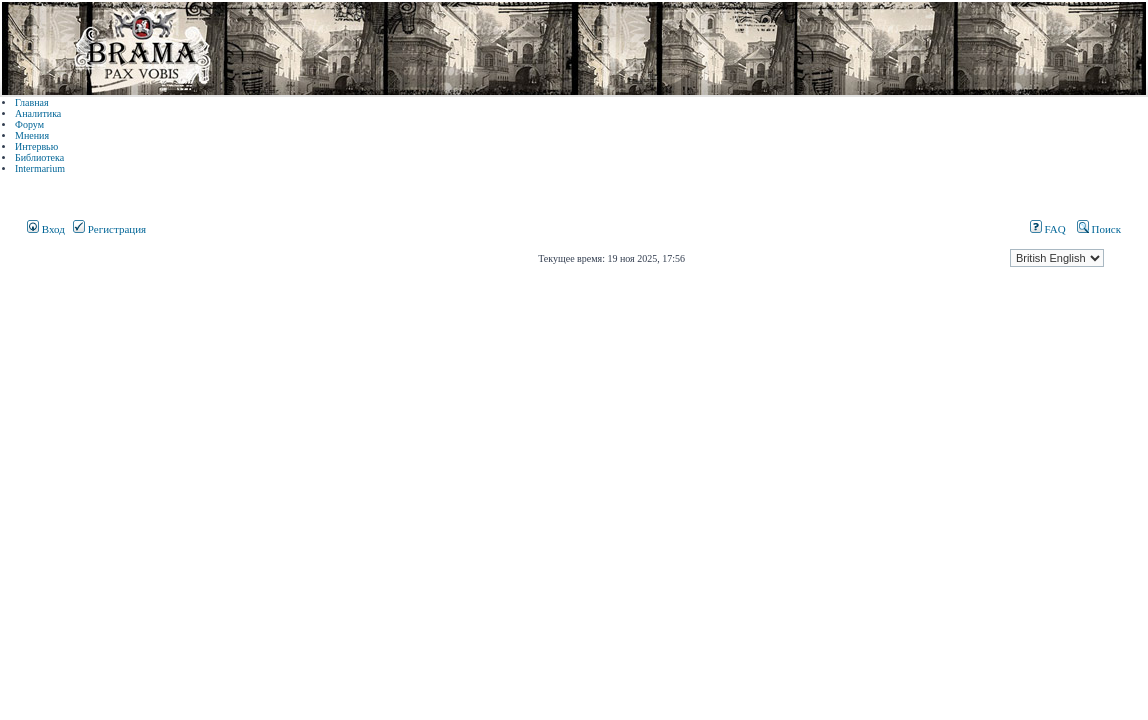  I want to click on Библиотека, so click(39, 157).